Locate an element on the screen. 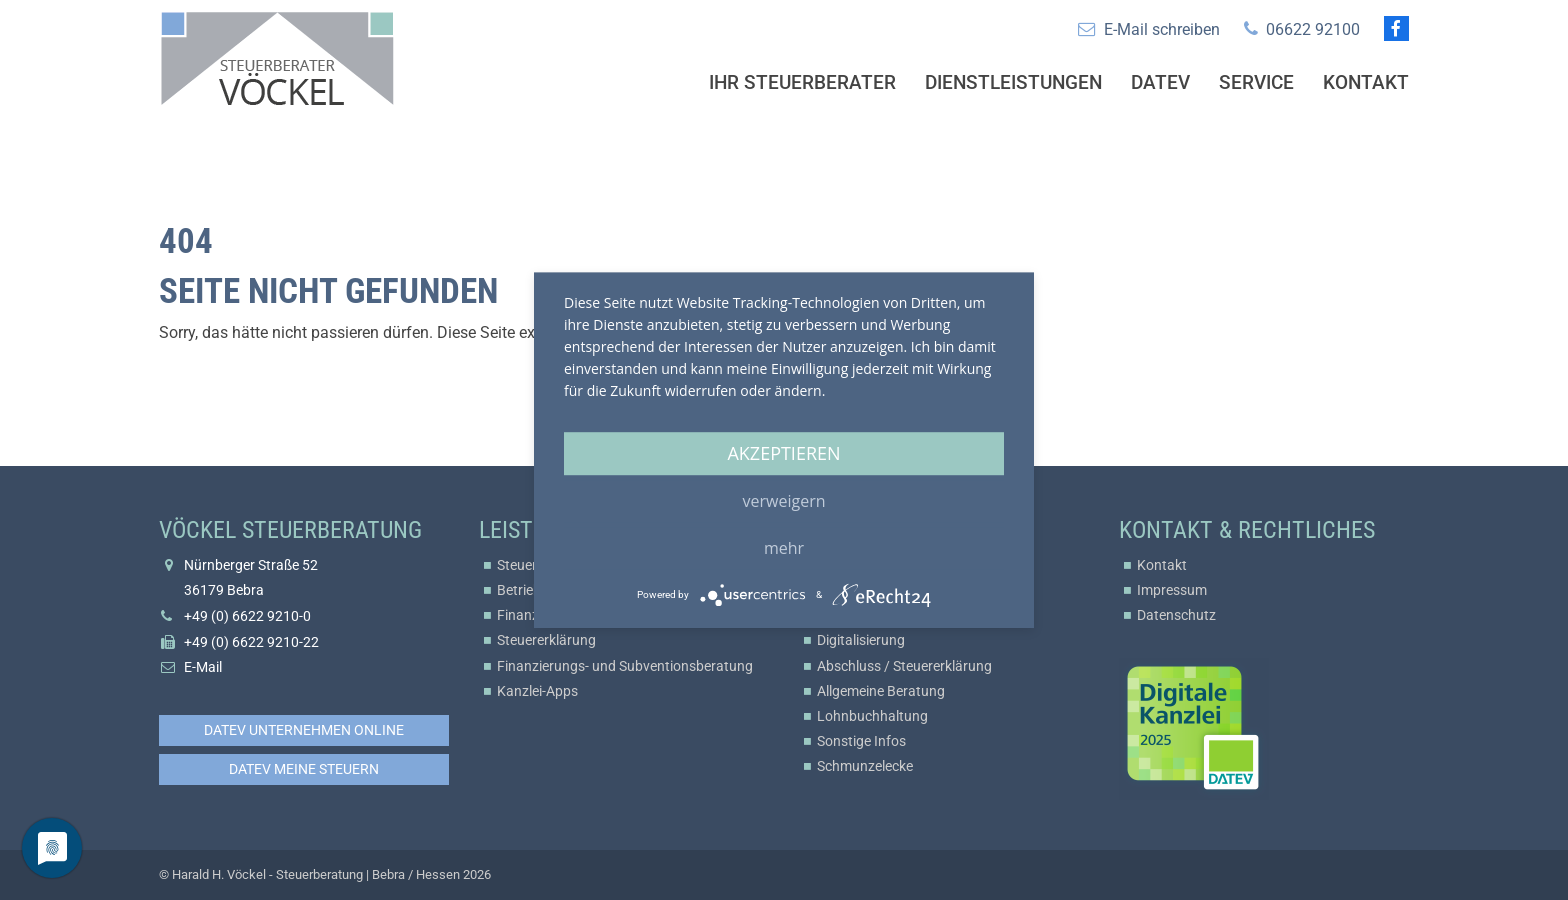 Image resolution: width=1568 pixels, height=900 pixels. 06622 92100 is located at coordinates (1313, 29).